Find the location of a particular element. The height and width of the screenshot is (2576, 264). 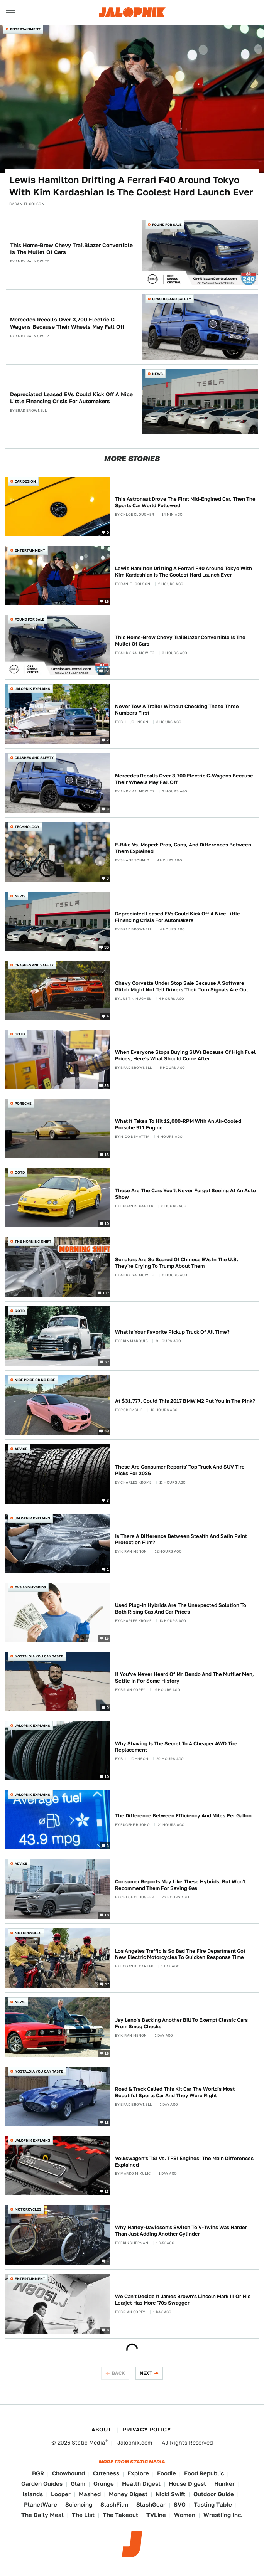

13 is located at coordinates (107, 1154).